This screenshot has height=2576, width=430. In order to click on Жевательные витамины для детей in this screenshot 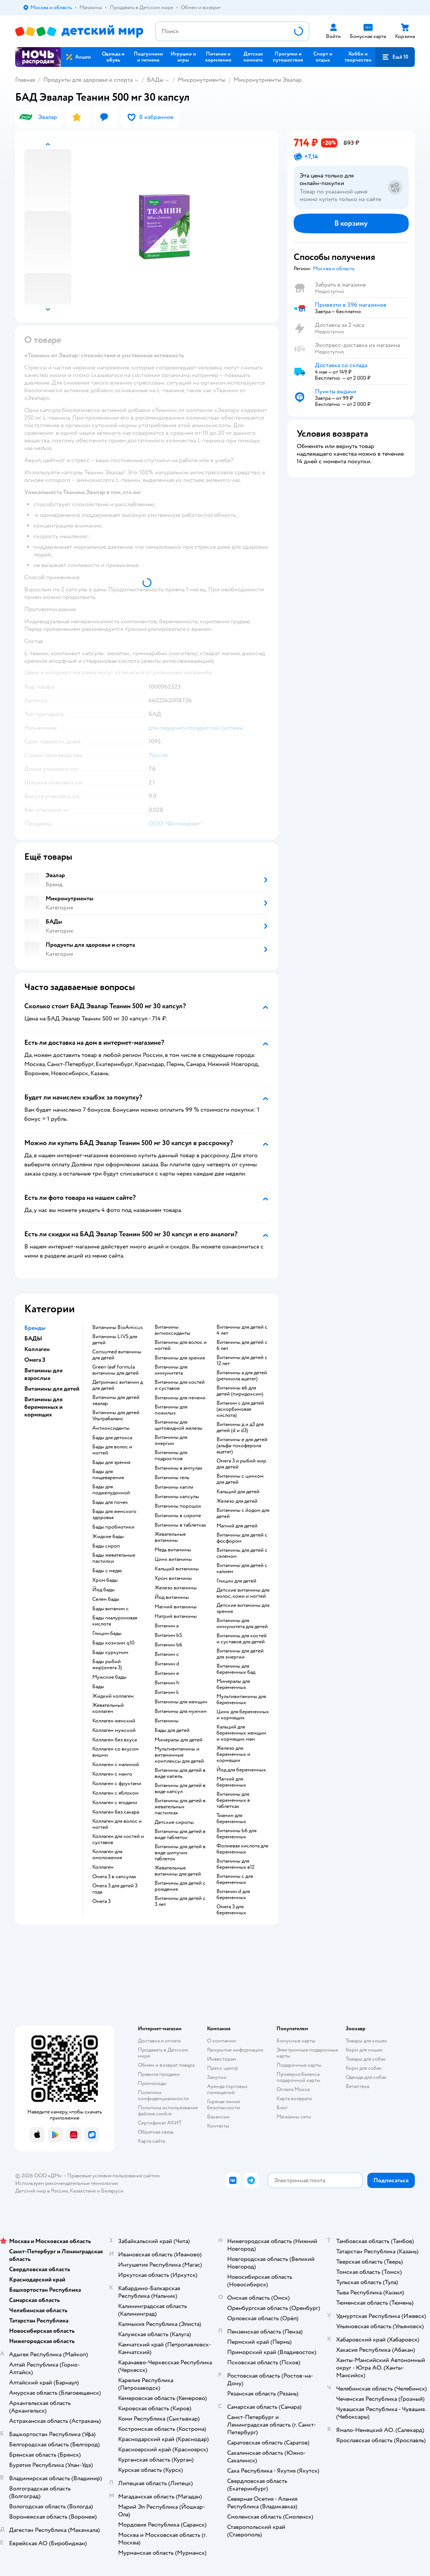, I will do `click(178, 1871)`.